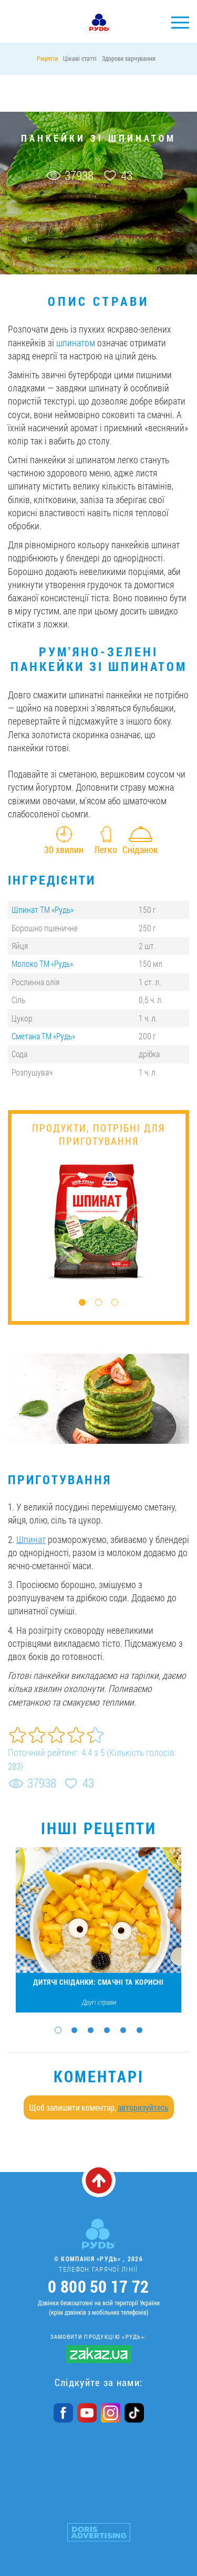  Describe the element at coordinates (75, 342) in the screenshot. I see `шпинатом` at that location.